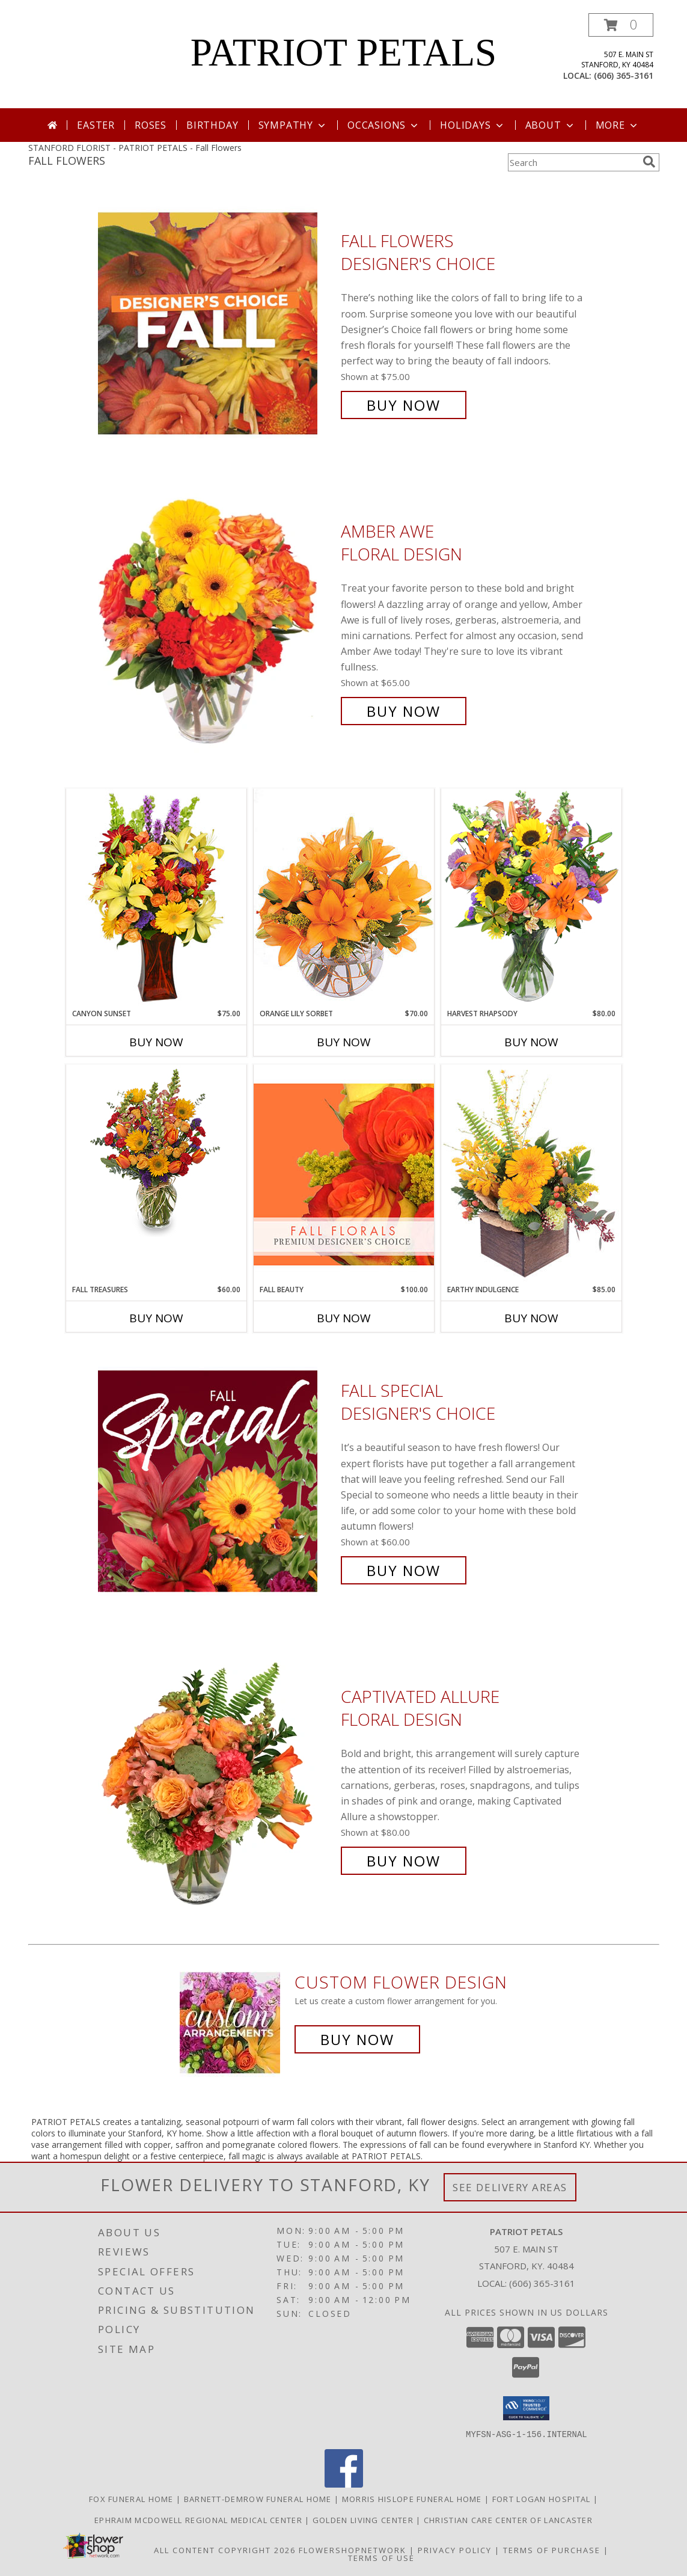 Image resolution: width=687 pixels, height=2576 pixels. What do you see at coordinates (620, 25) in the screenshot?
I see `[button]` at bounding box center [620, 25].